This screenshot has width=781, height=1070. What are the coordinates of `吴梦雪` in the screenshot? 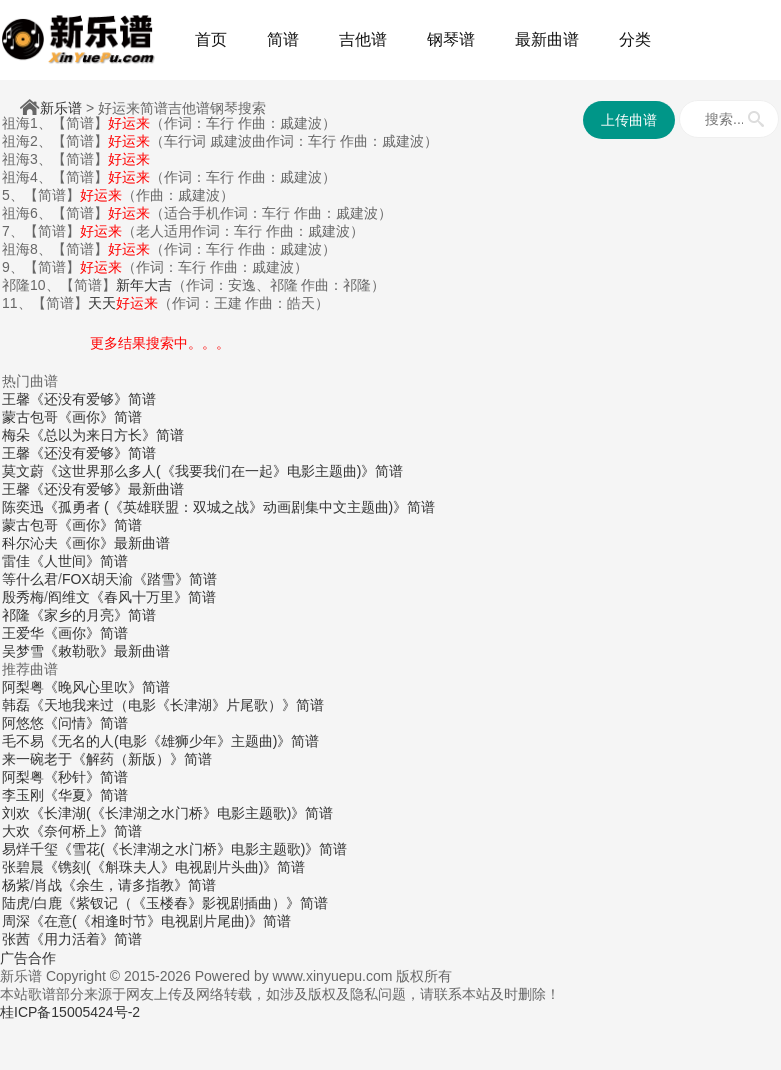 It's located at (23, 651).